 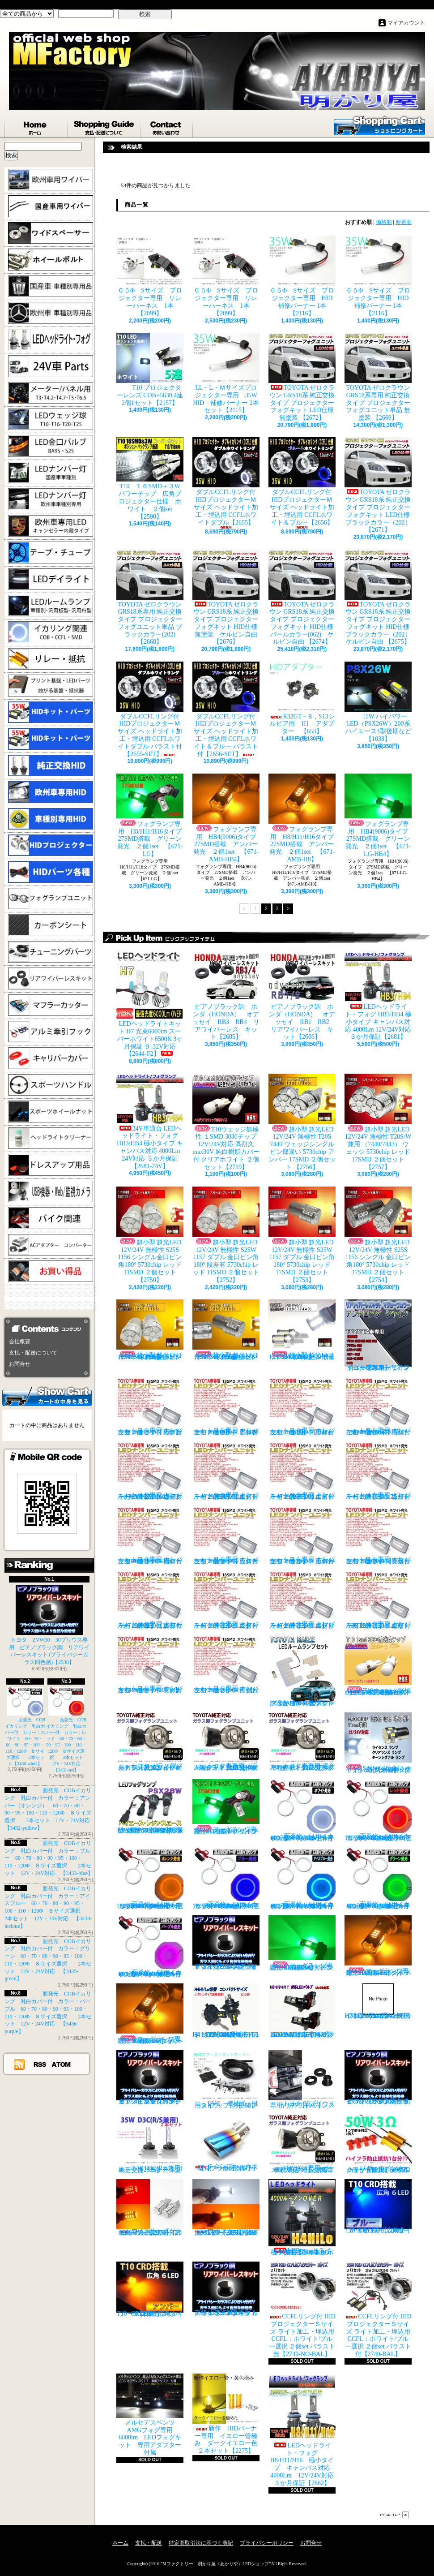 What do you see at coordinates (302, 1535) in the screenshot?
I see `トヨタ専用 ナンバー灯18連LEDユニット 左右２個セット 点灯カラー：ホワイト カローラ/フィールダー【2685-10】` at bounding box center [302, 1535].